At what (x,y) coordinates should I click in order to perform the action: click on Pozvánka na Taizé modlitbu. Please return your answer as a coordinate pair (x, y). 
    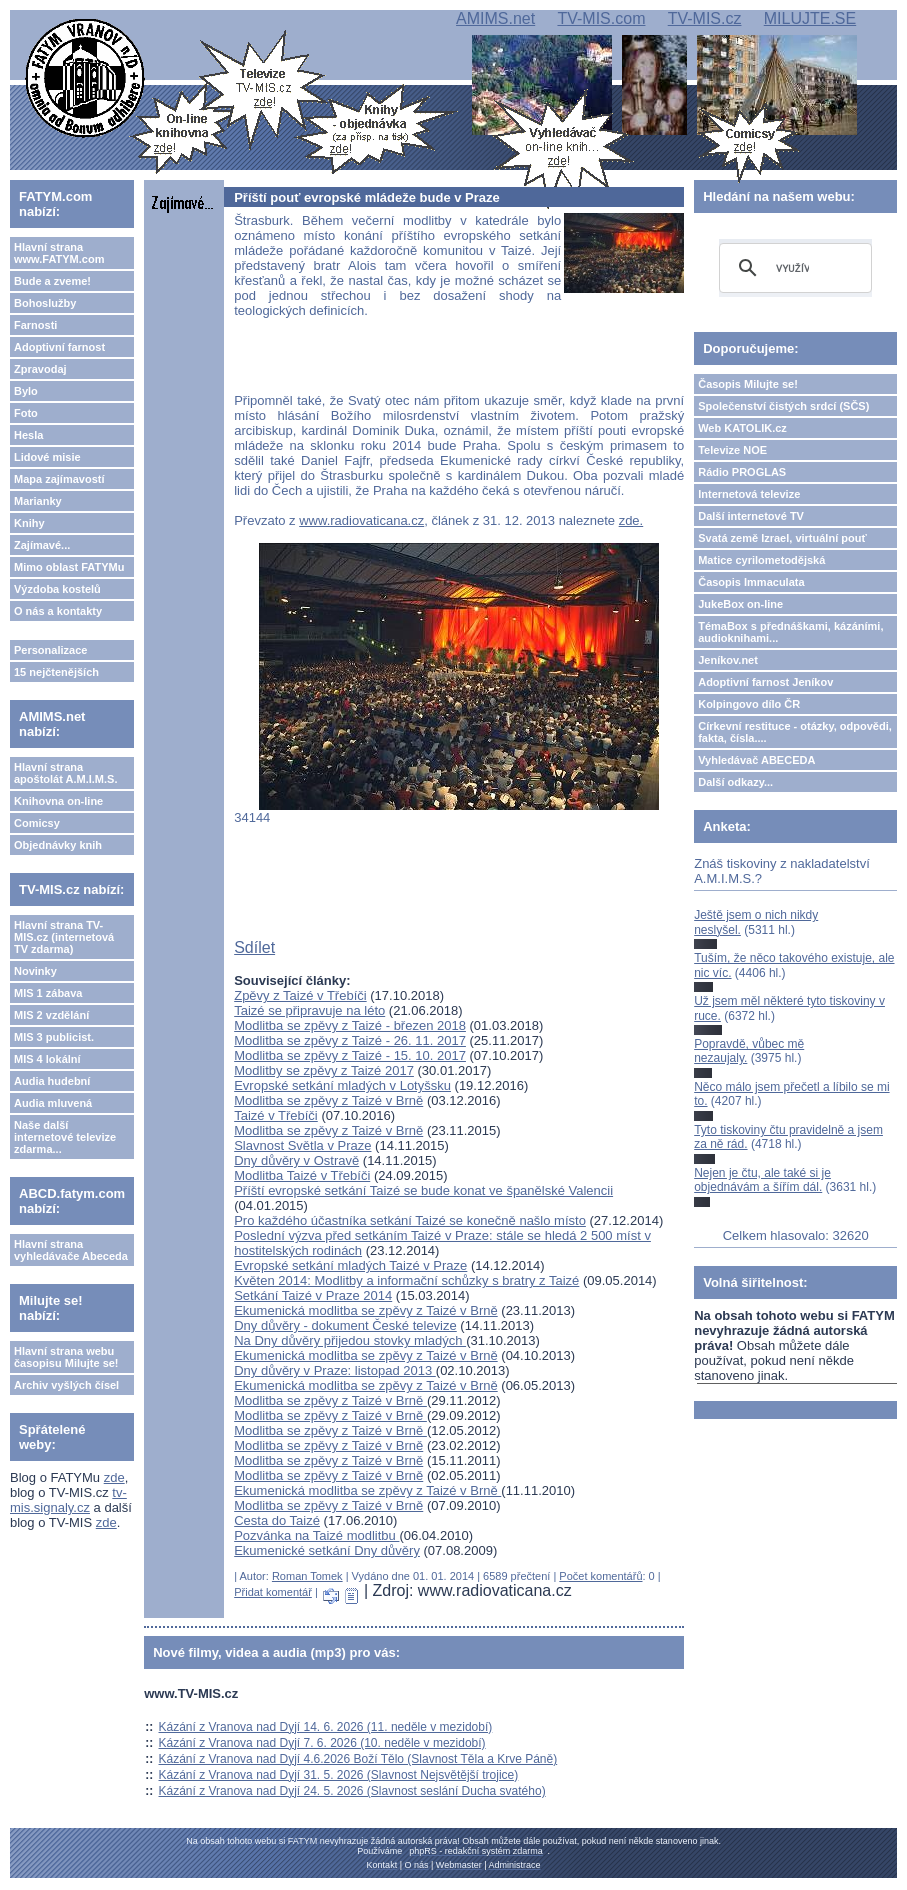
    Looking at the image, I should click on (316, 1535).